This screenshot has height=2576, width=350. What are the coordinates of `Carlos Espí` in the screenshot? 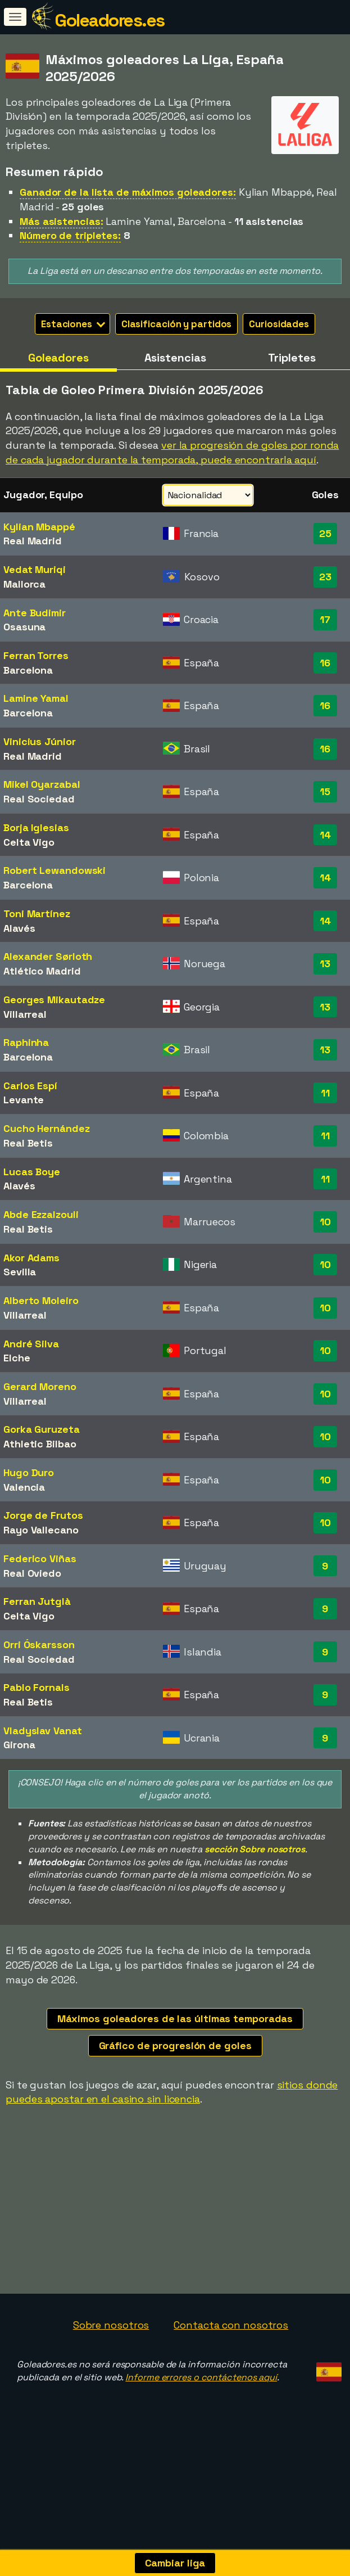 It's located at (30, 1085).